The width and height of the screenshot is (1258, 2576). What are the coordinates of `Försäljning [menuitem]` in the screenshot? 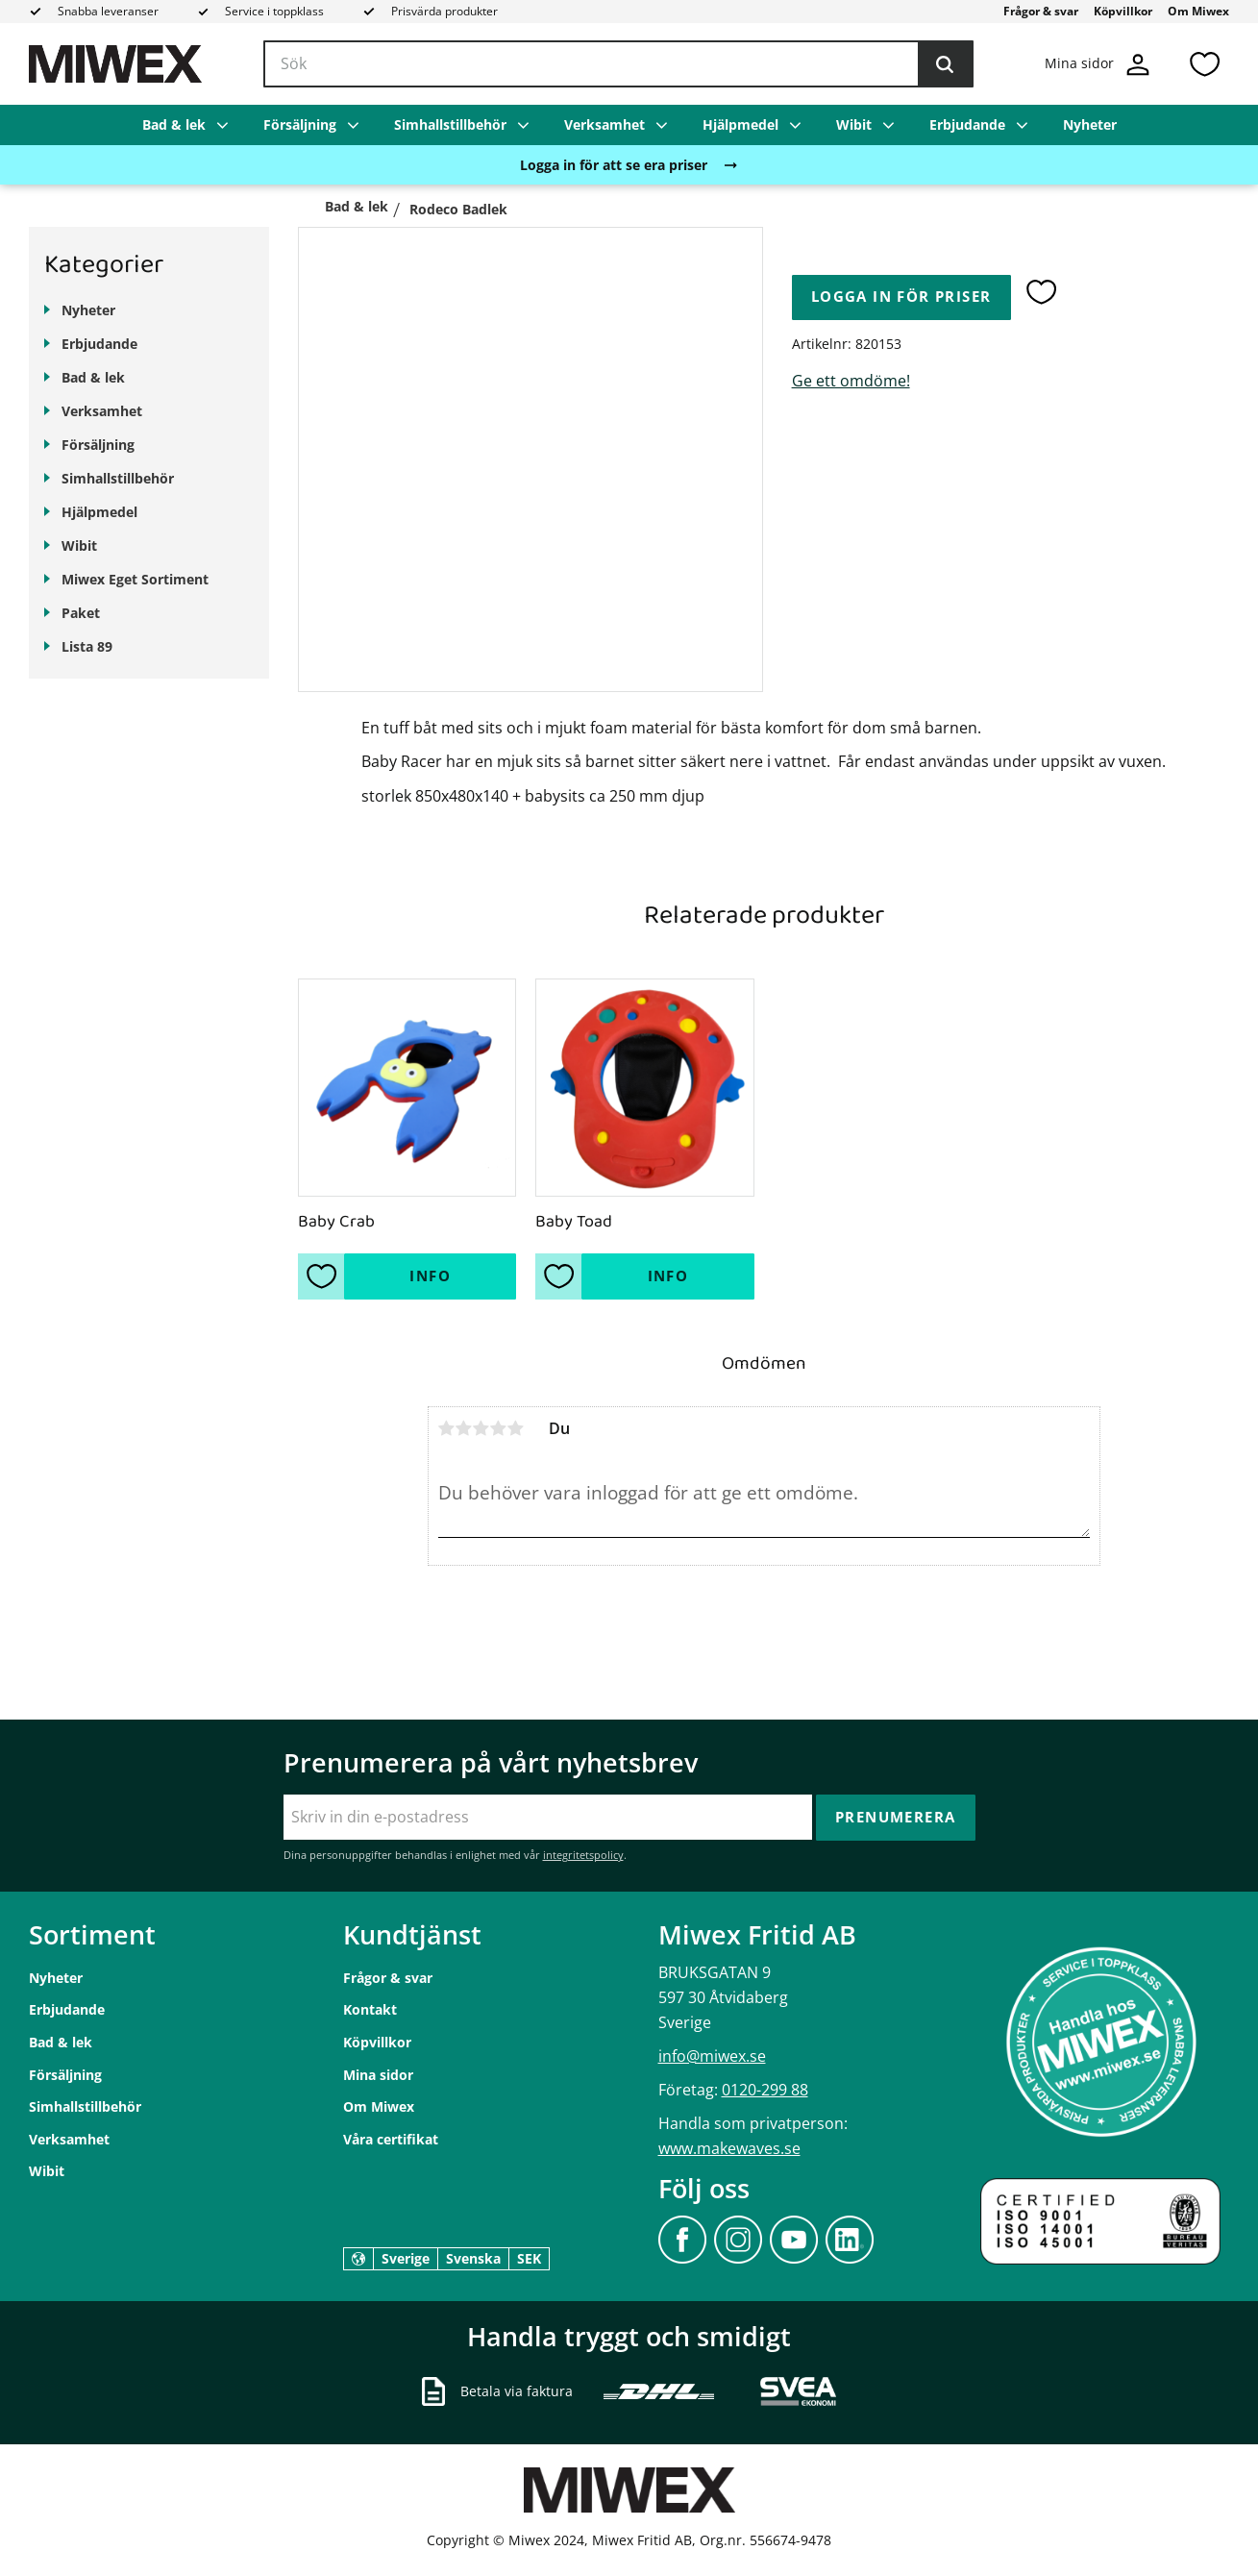 It's located at (299, 124).